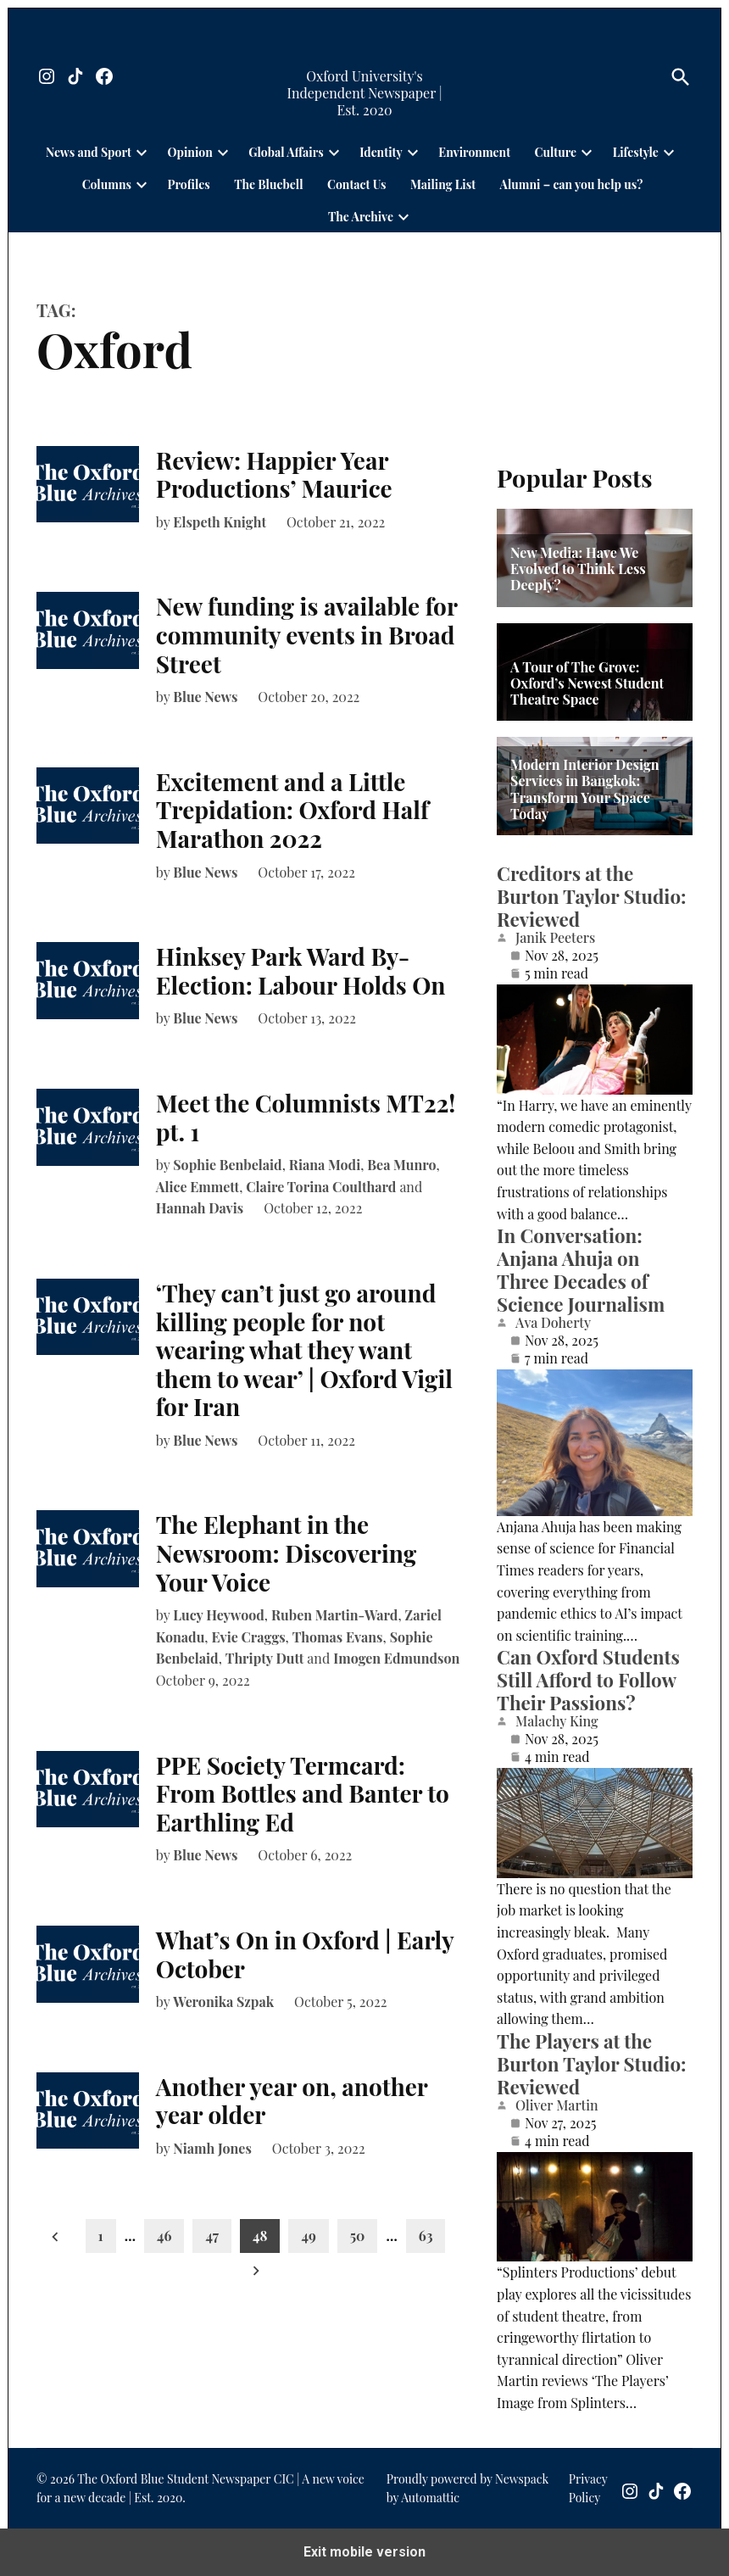  What do you see at coordinates (396, 1658) in the screenshot?
I see `Imogen Edmundson` at bounding box center [396, 1658].